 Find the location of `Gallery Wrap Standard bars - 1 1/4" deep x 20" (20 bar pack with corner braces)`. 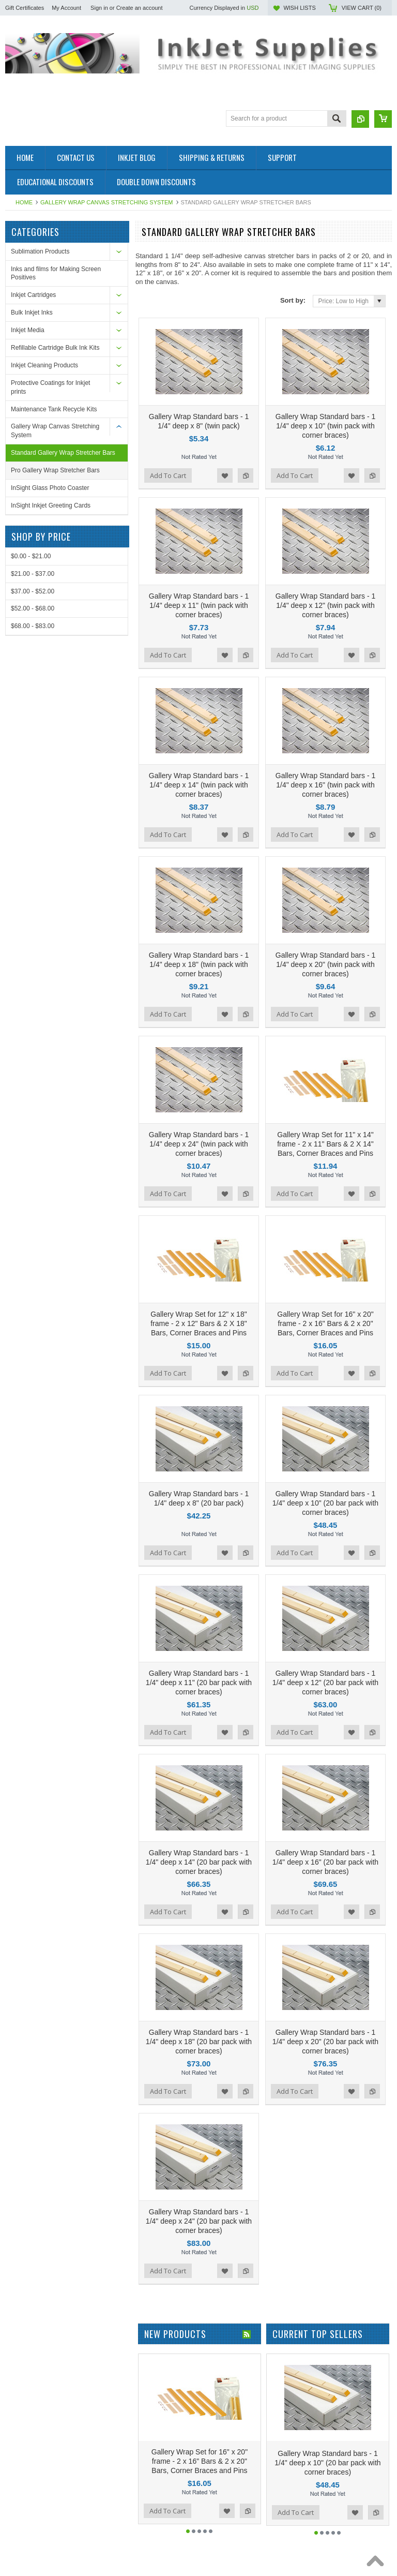

Gallery Wrap Standard bars - 1 1/4" deep x 20" (20 bar pack with corner braces) is located at coordinates (325, 1824).